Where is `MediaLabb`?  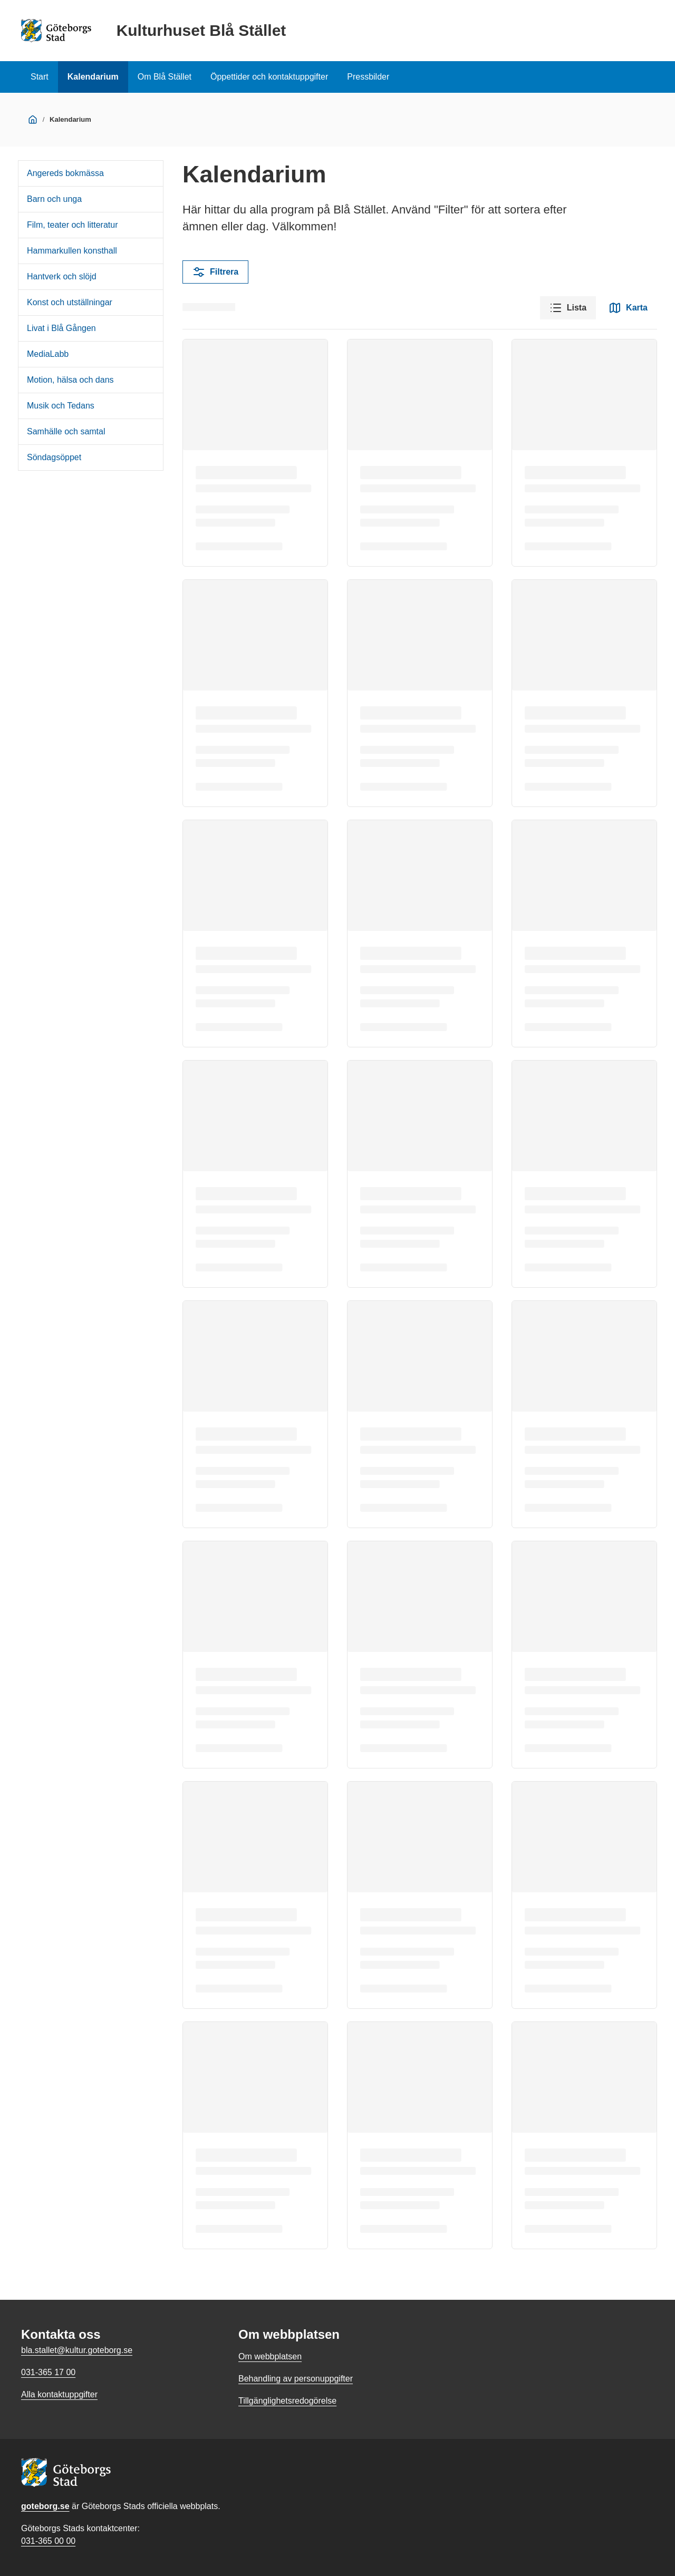 MediaLabb is located at coordinates (48, 353).